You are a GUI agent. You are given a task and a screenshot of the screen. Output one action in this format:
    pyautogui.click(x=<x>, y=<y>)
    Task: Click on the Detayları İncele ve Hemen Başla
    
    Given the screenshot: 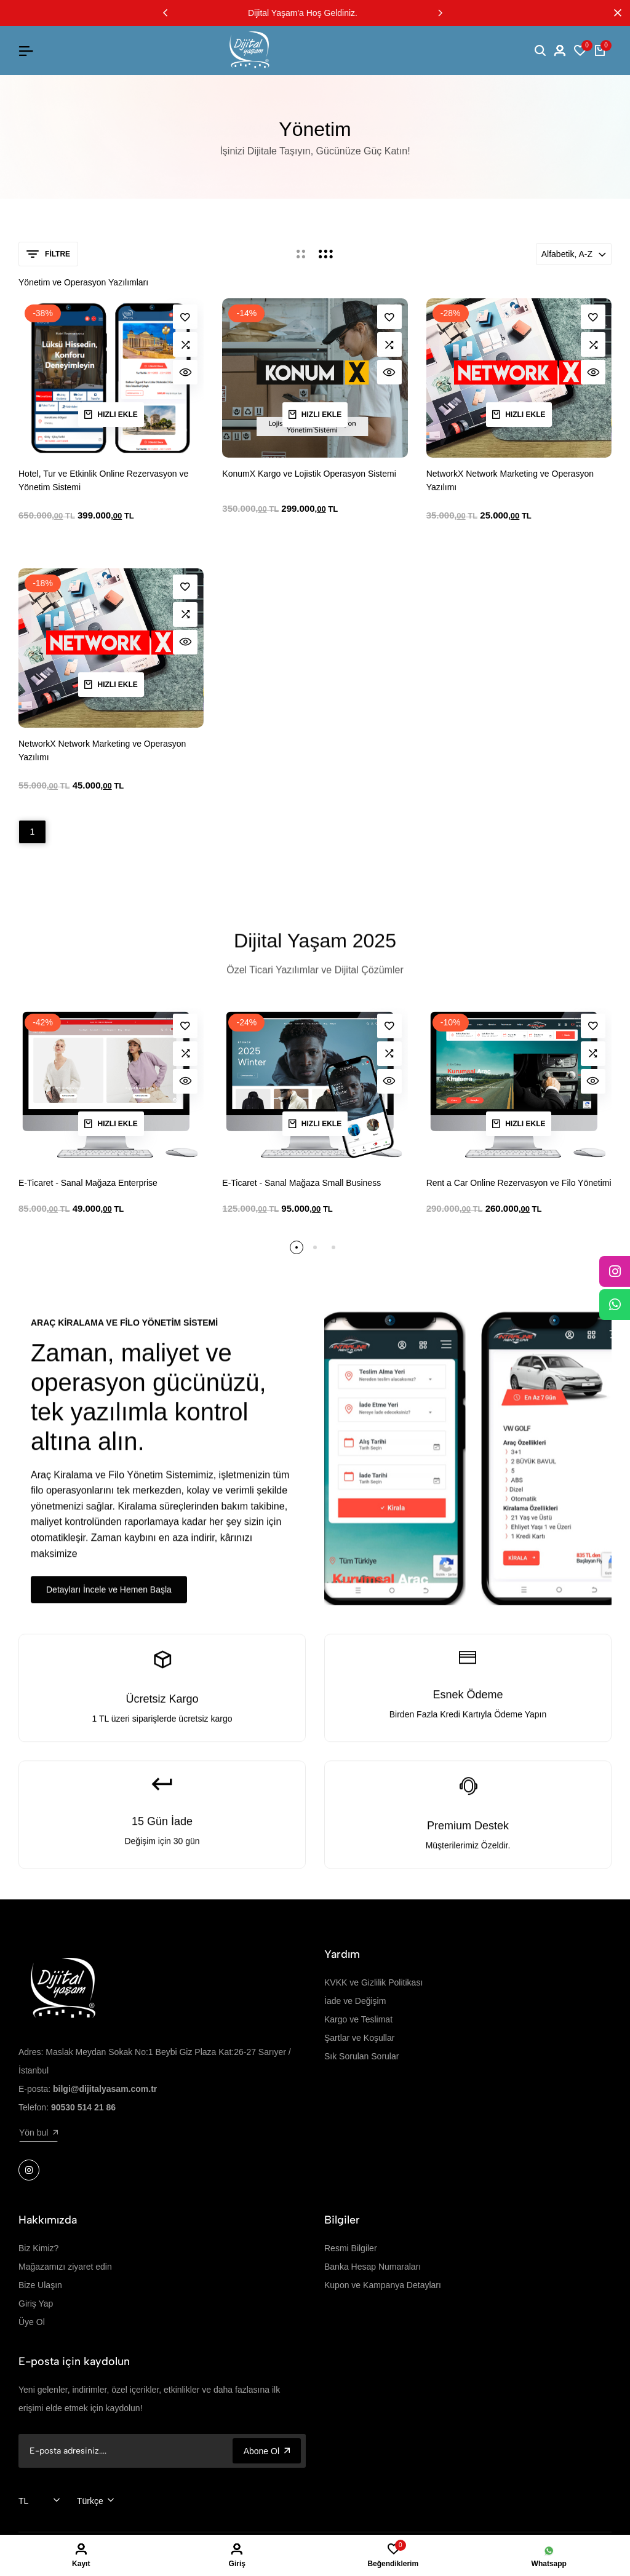 What is the action you would take?
    pyautogui.click(x=109, y=1596)
    